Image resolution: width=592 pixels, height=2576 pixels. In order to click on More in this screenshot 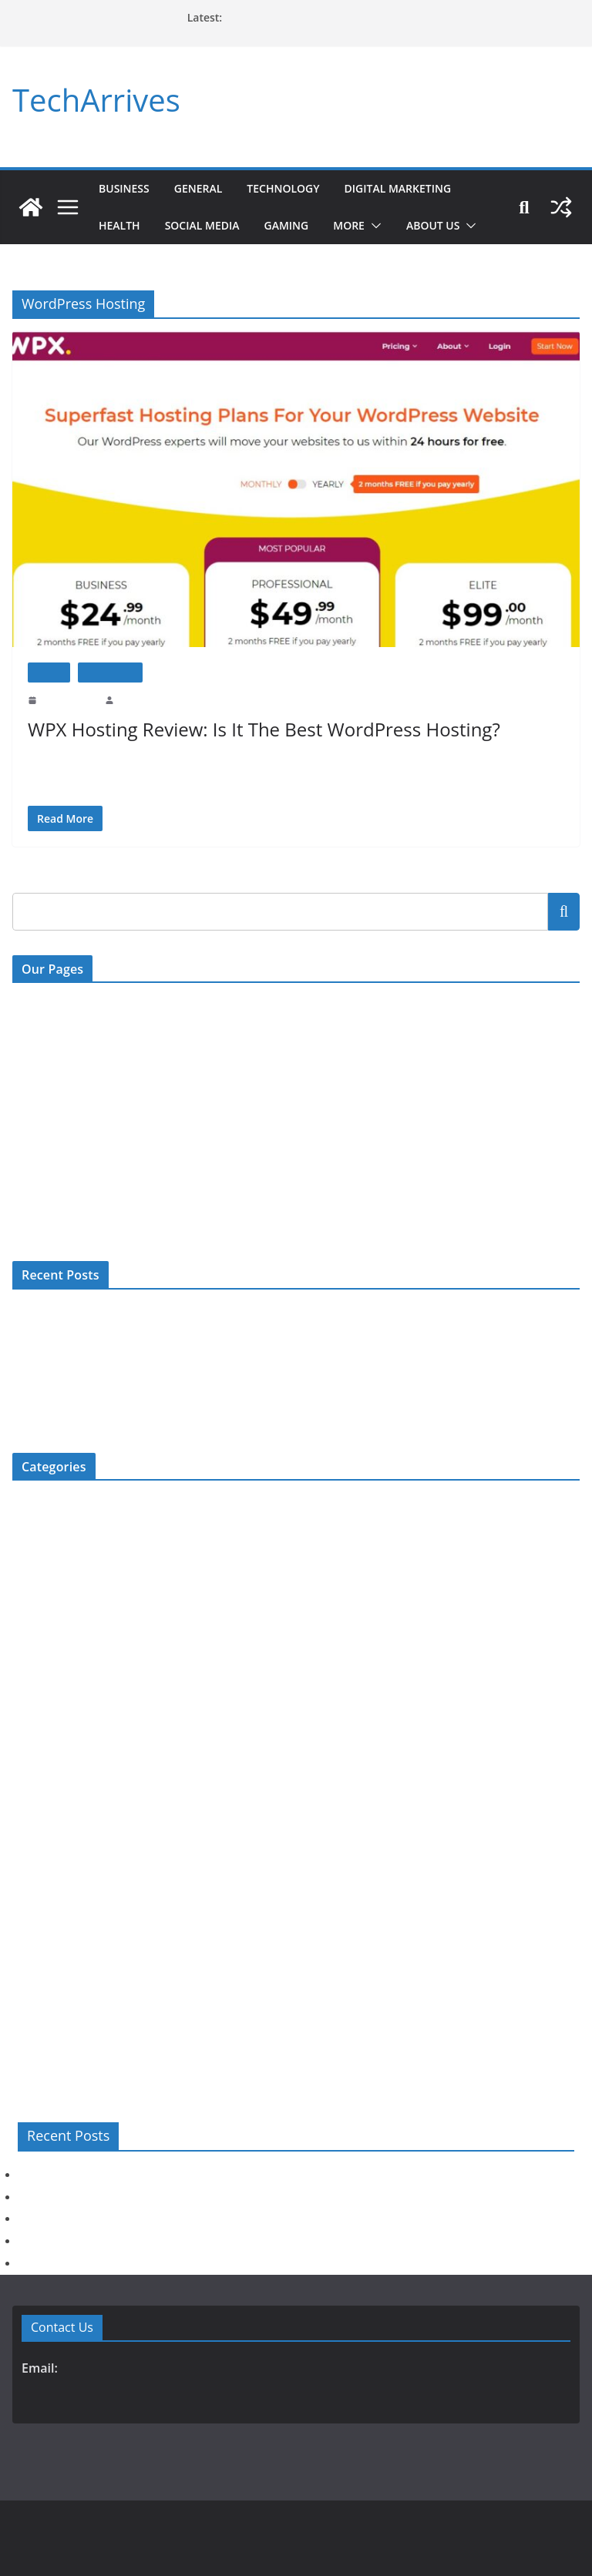, I will do `click(362, 225)`.